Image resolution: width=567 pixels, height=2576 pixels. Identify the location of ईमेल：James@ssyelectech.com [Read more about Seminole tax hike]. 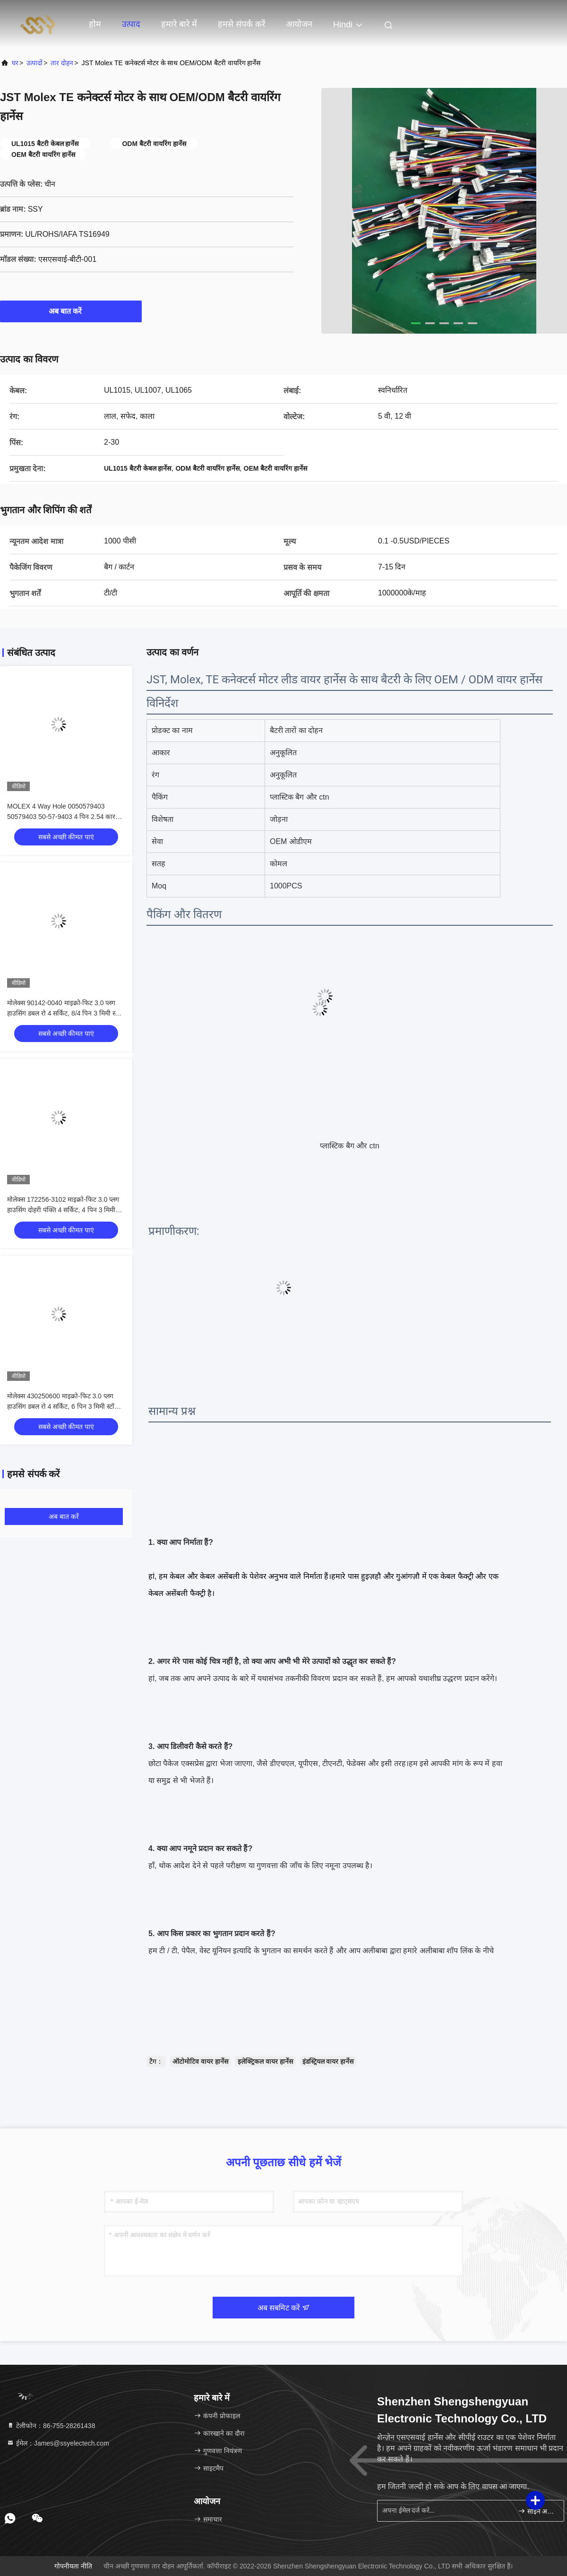
(58, 2443).